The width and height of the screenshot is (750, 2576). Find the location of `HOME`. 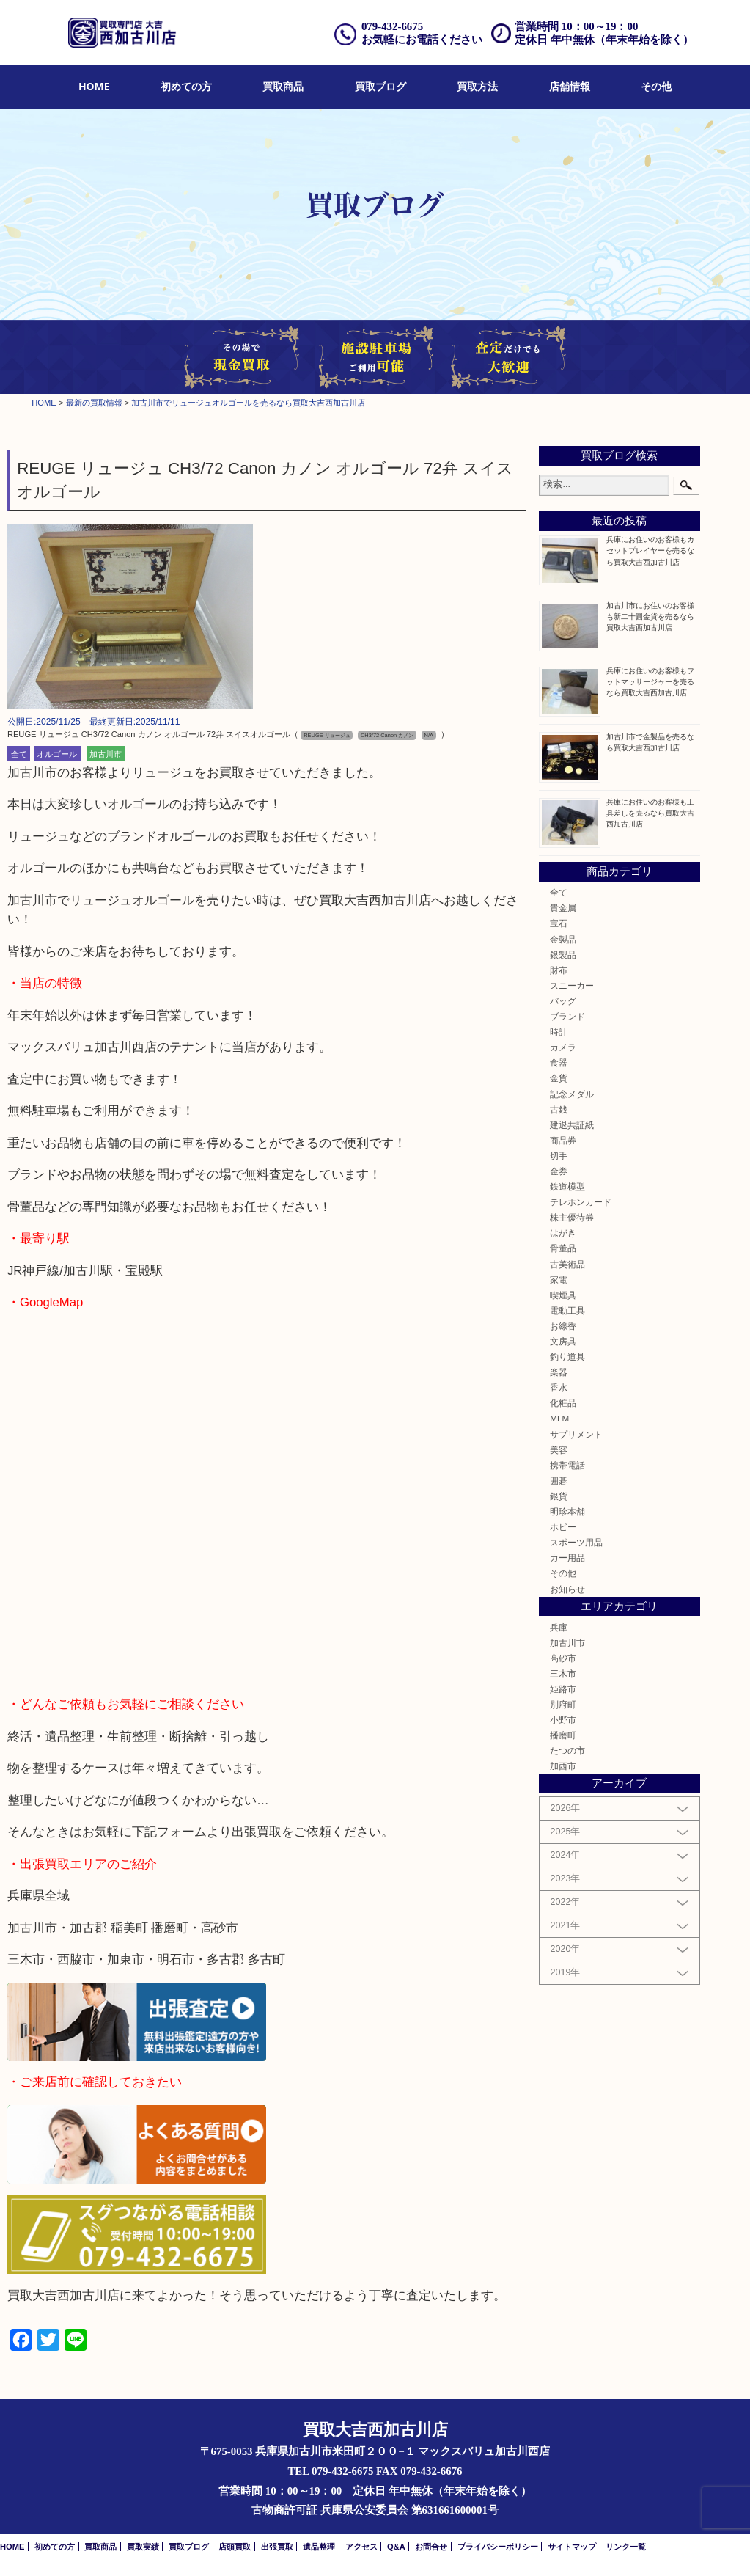

HOME is located at coordinates (94, 86).